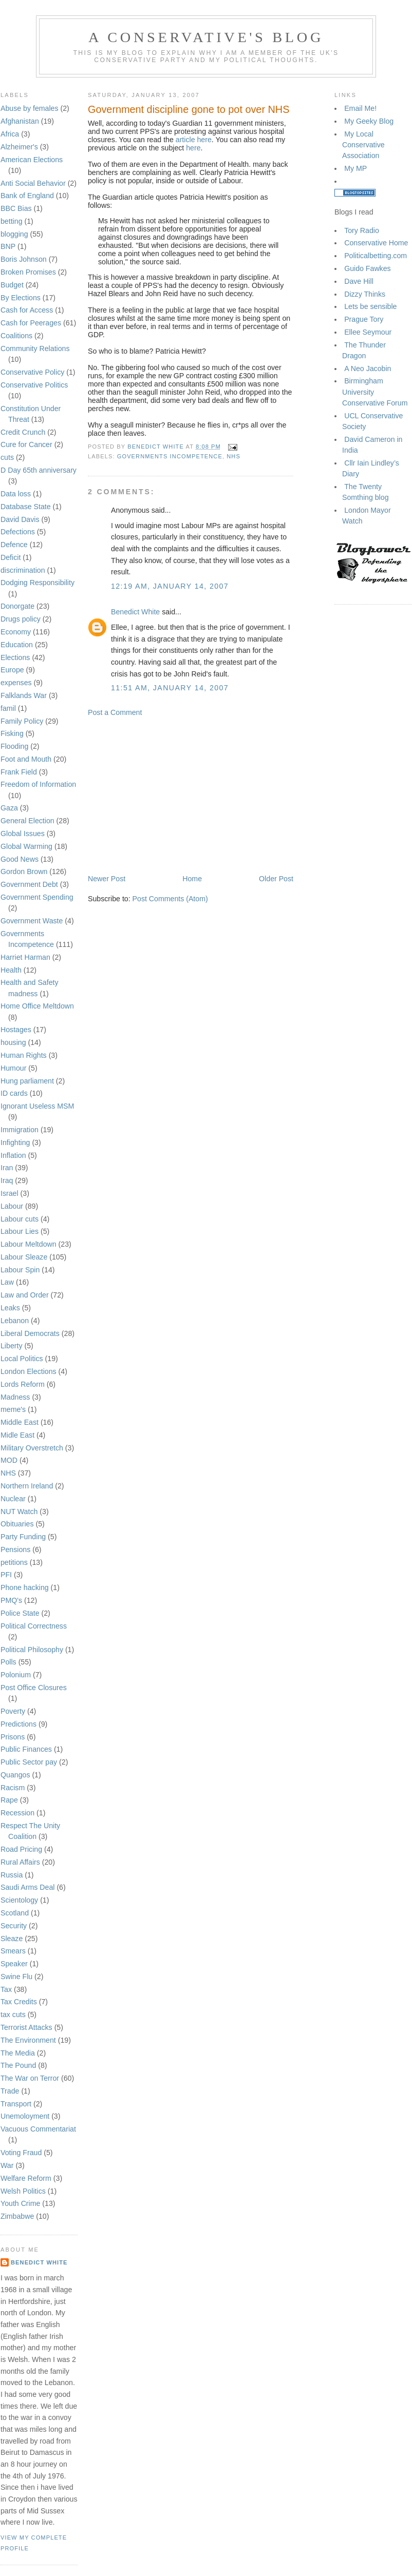 The width and height of the screenshot is (412, 2576). What do you see at coordinates (16, 494) in the screenshot?
I see `Data loss` at bounding box center [16, 494].